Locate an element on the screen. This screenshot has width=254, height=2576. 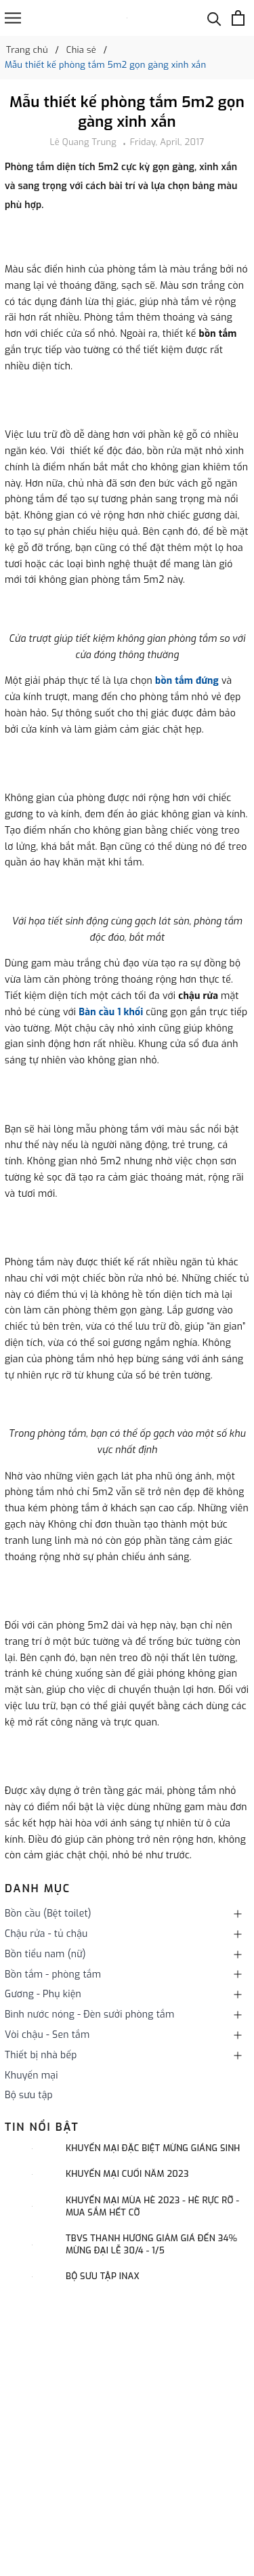
Thiết bị nhà bếp is located at coordinates (41, 2055).